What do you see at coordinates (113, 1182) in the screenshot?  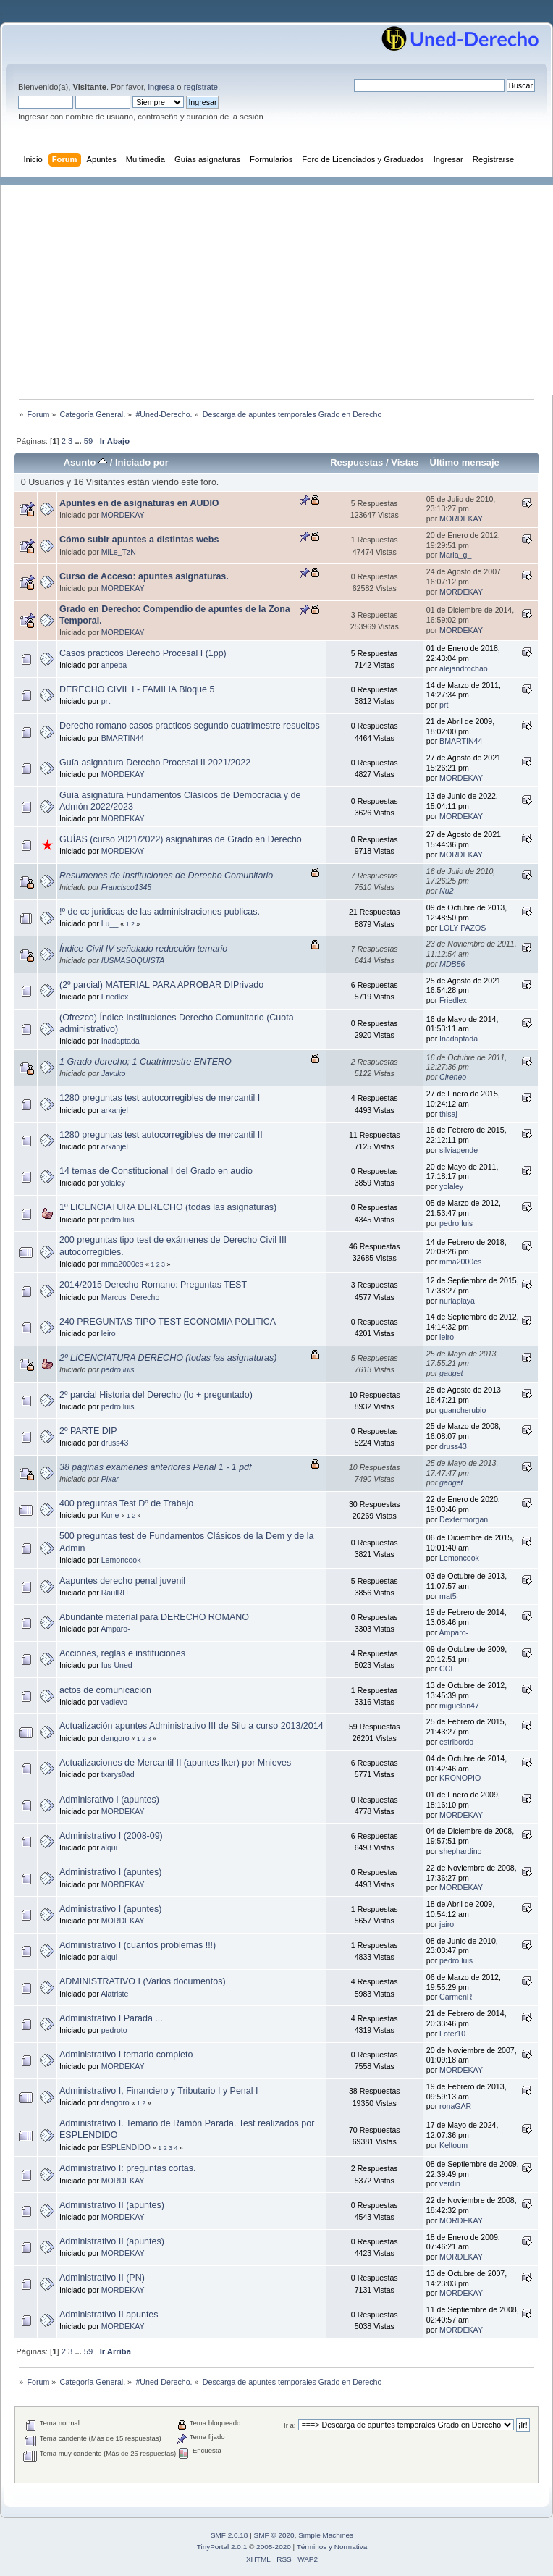 I see `yolaley` at bounding box center [113, 1182].